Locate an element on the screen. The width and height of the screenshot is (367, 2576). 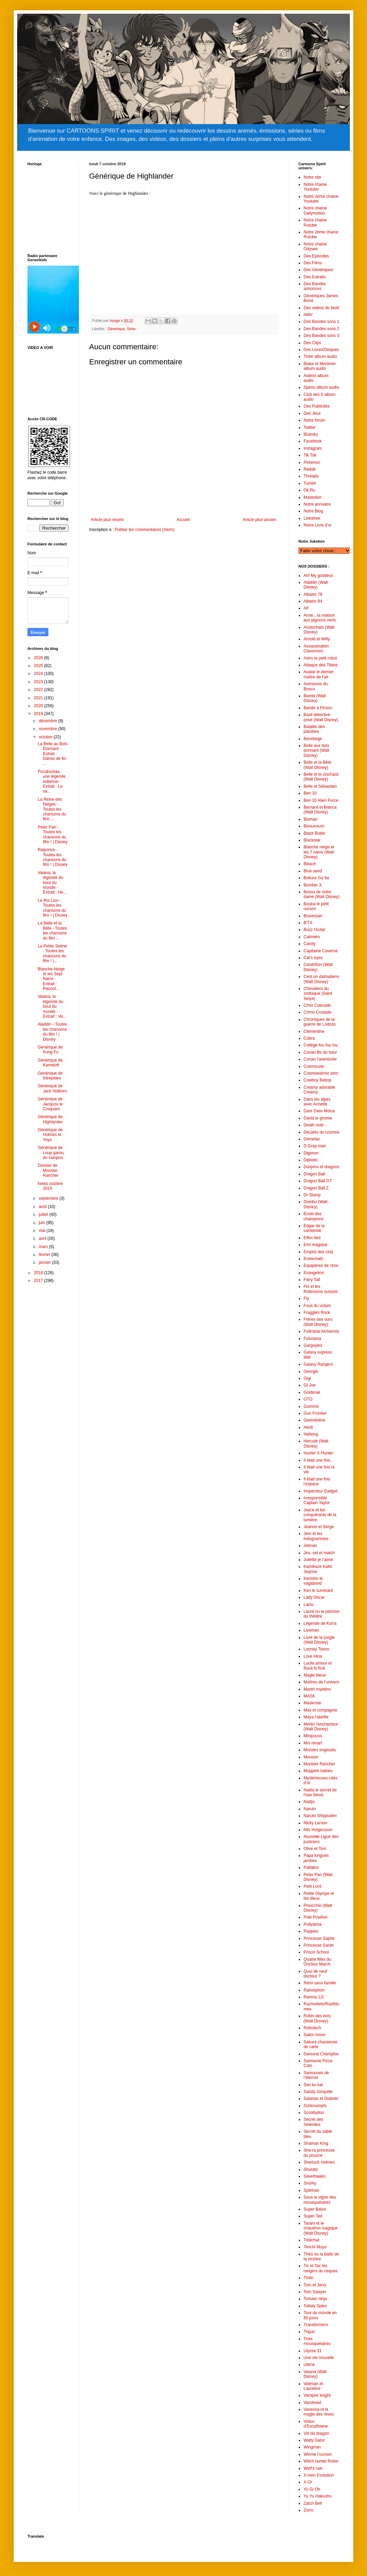
Frères des ours (Walt Disney) is located at coordinates (318, 1322).